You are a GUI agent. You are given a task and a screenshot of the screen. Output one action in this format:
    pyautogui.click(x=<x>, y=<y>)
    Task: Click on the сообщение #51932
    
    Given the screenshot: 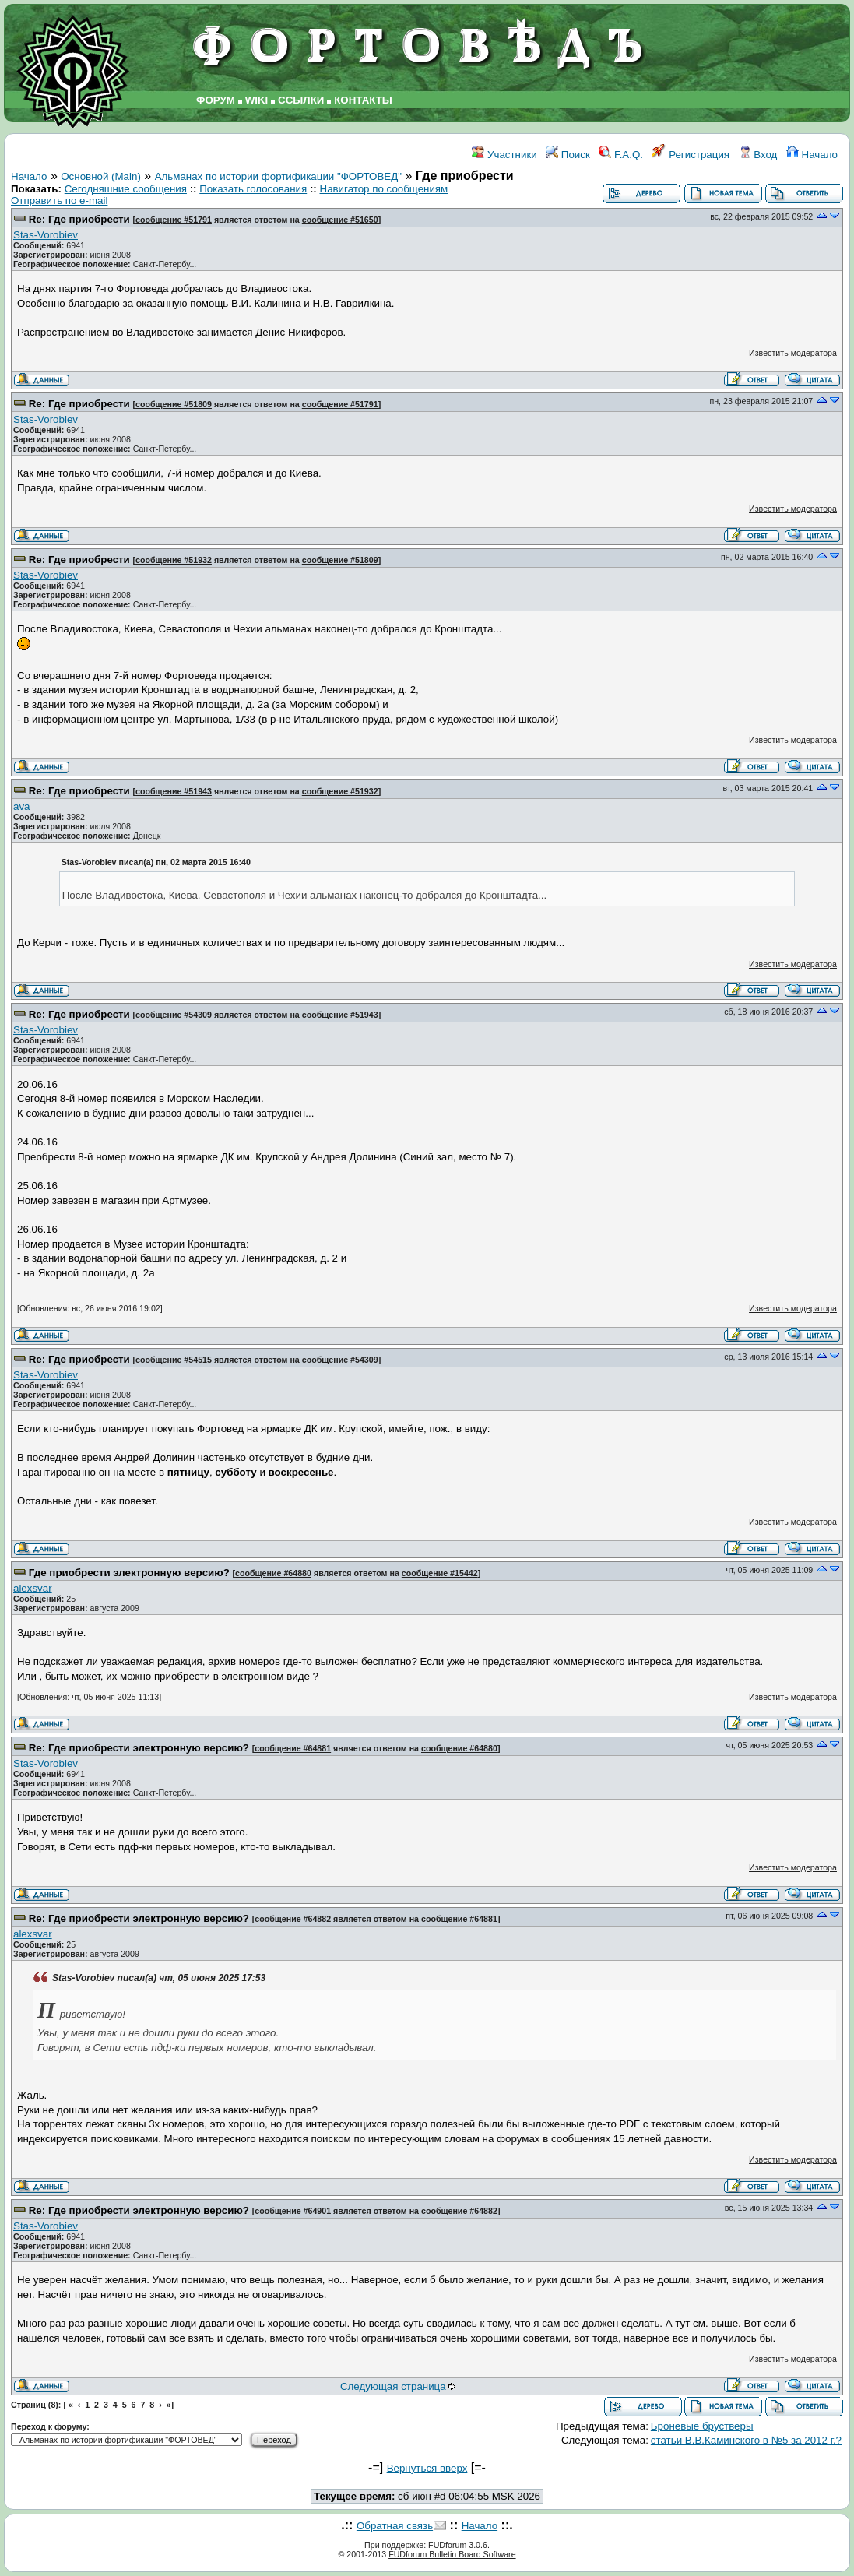 What is the action you would take?
    pyautogui.click(x=173, y=560)
    